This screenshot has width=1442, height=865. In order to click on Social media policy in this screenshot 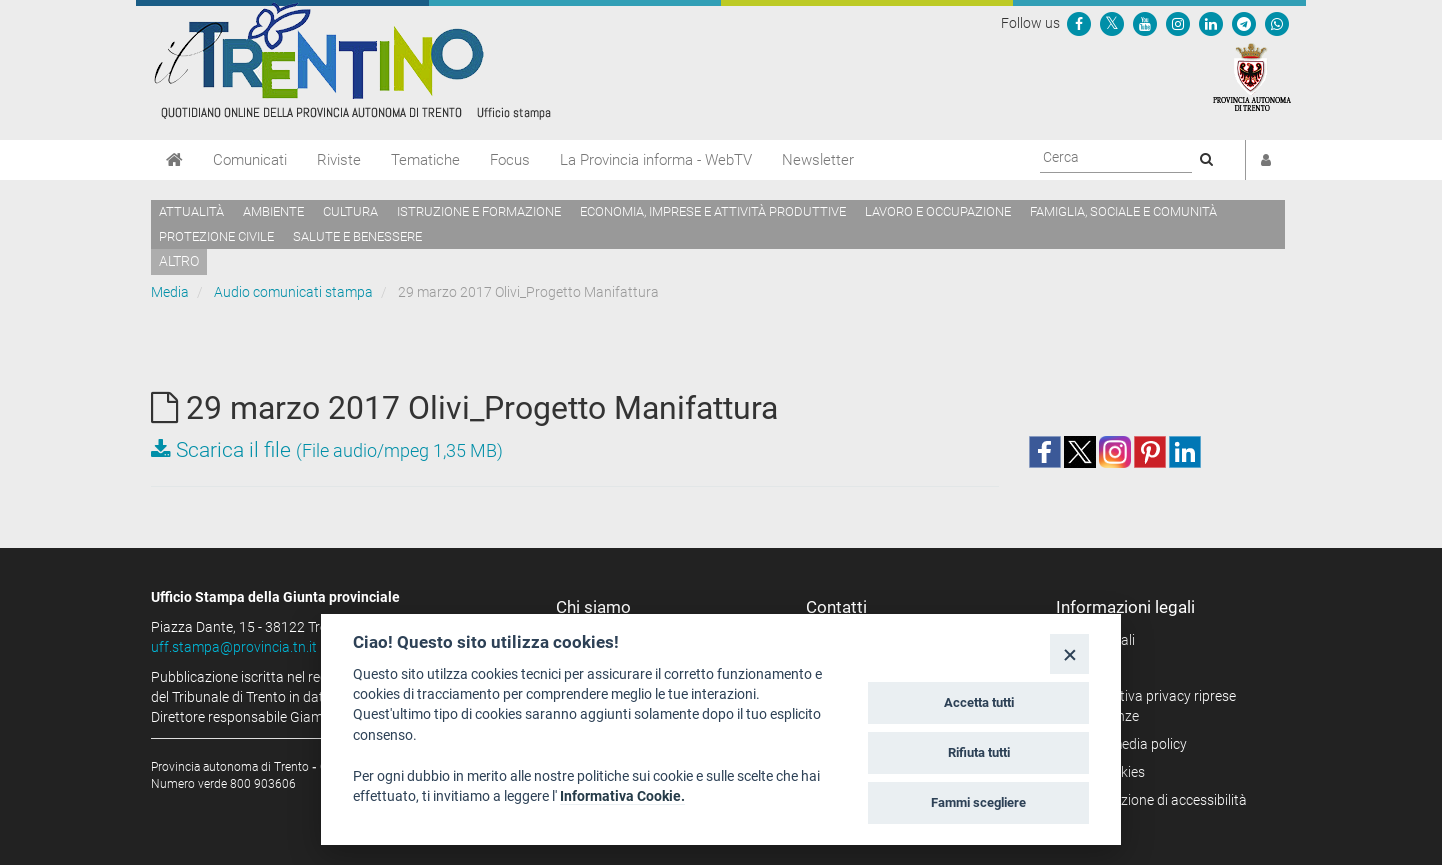, I will do `click(1128, 744)`.